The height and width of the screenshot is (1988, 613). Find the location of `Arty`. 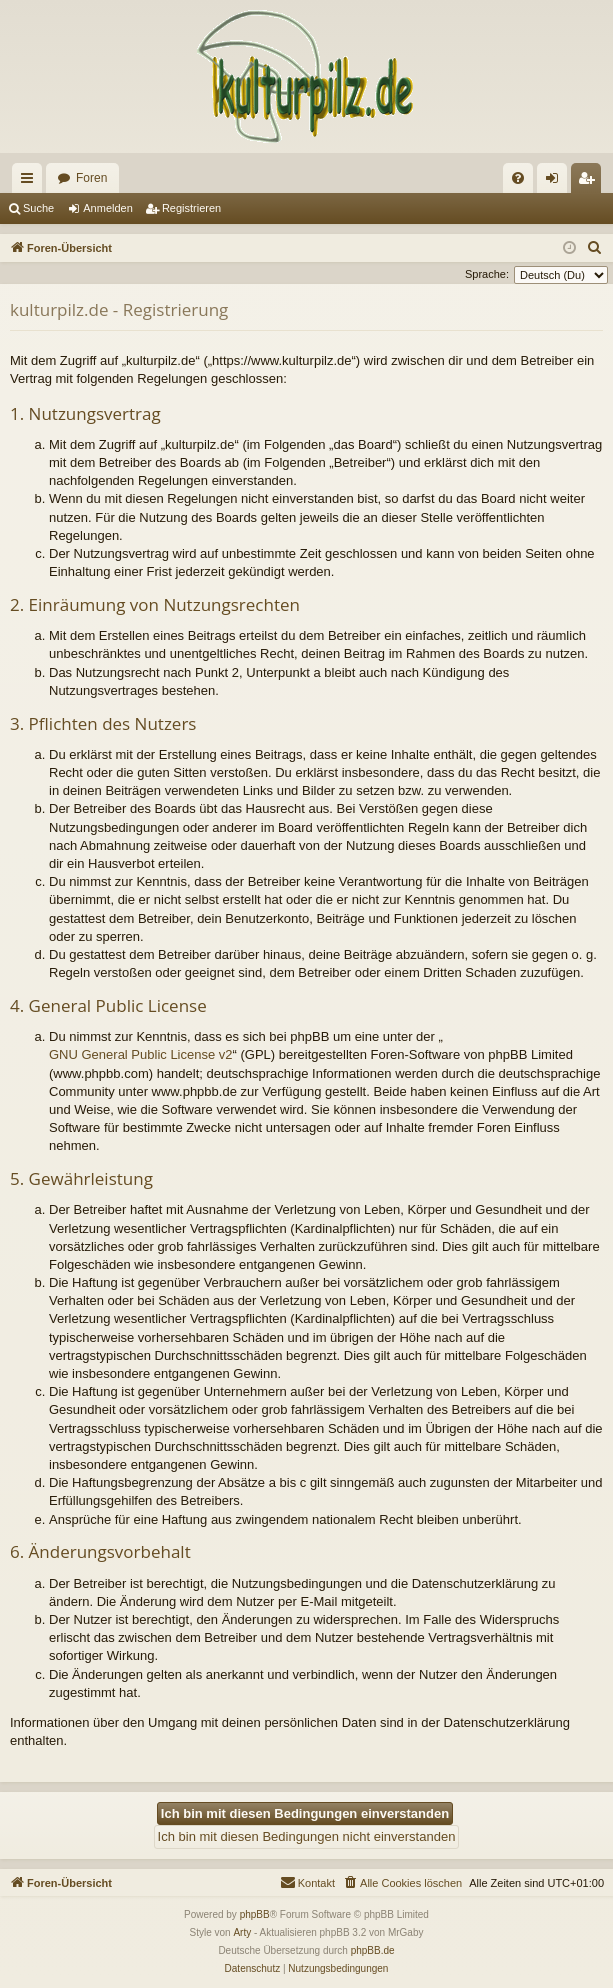

Arty is located at coordinates (242, 1932).